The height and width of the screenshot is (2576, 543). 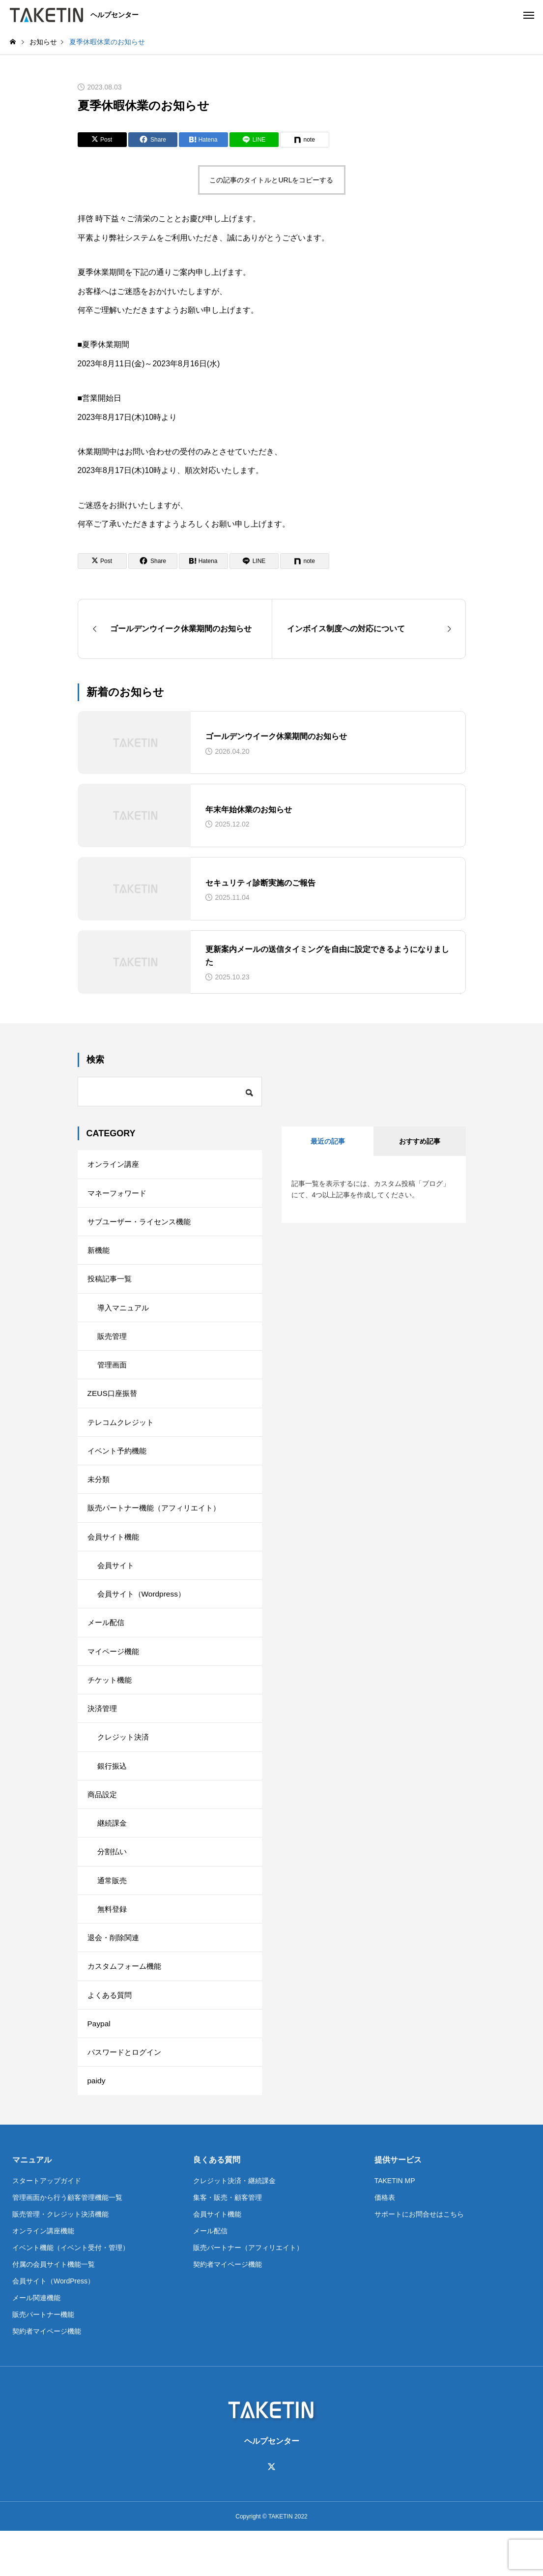 I want to click on 会員サイト, so click(x=117, y=1584).